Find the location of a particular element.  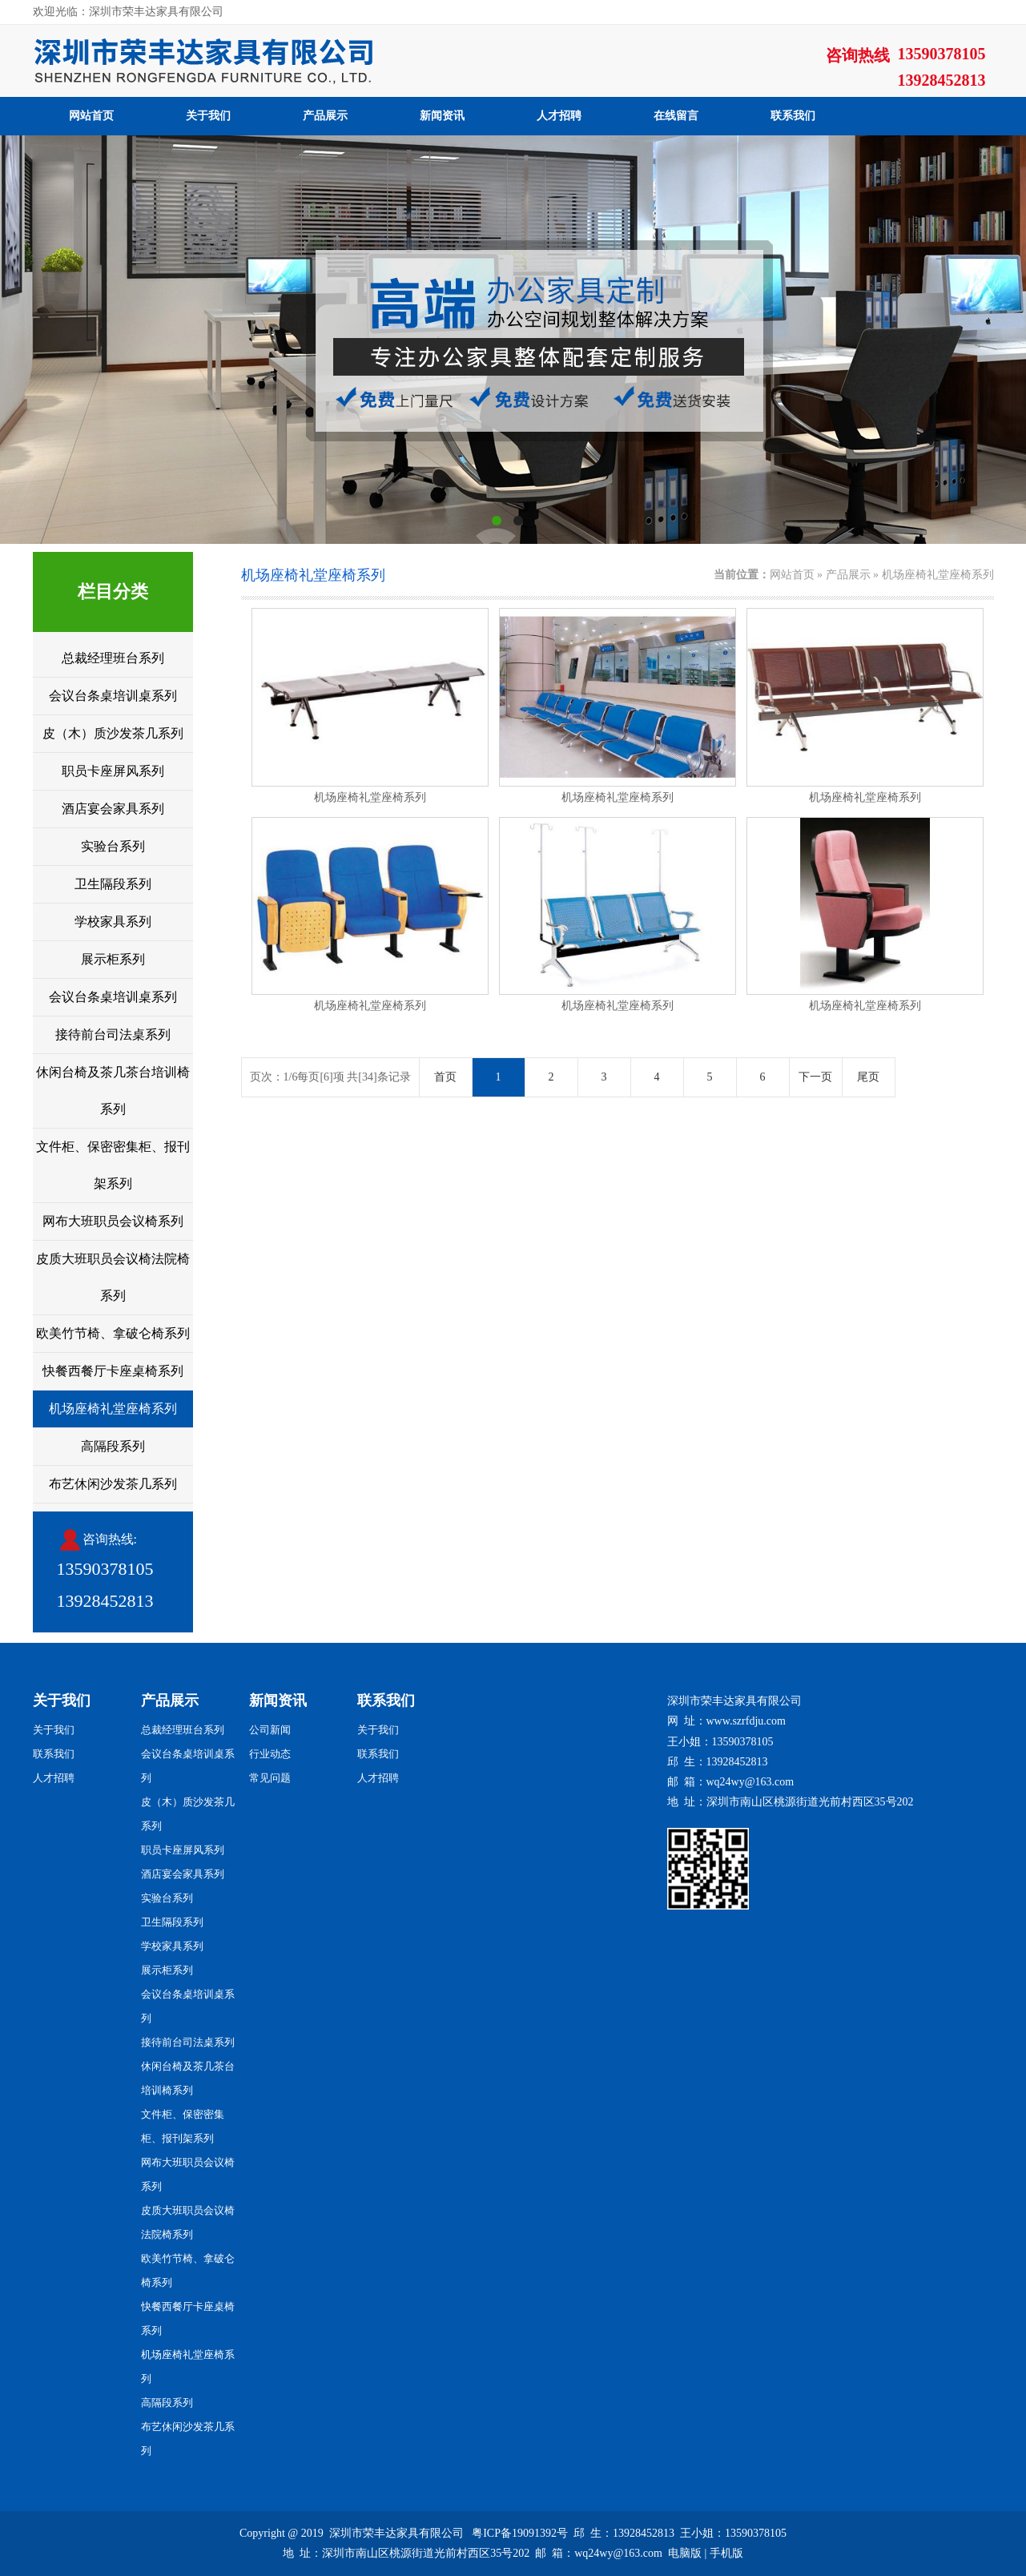

高隔段系列 is located at coordinates (113, 1446).